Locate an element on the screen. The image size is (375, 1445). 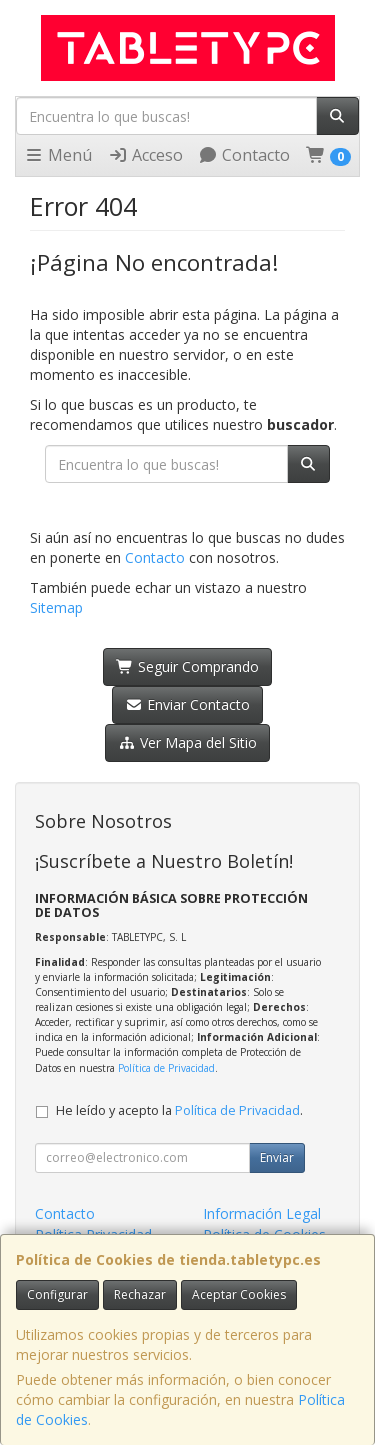
Enviar is located at coordinates (277, 1157).